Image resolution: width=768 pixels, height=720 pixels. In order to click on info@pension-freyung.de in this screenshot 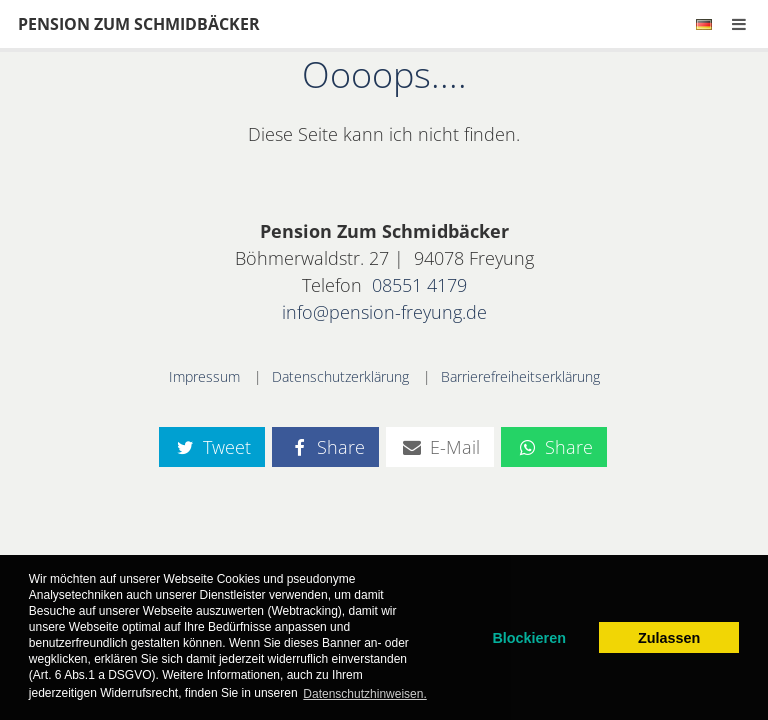, I will do `click(384, 312)`.